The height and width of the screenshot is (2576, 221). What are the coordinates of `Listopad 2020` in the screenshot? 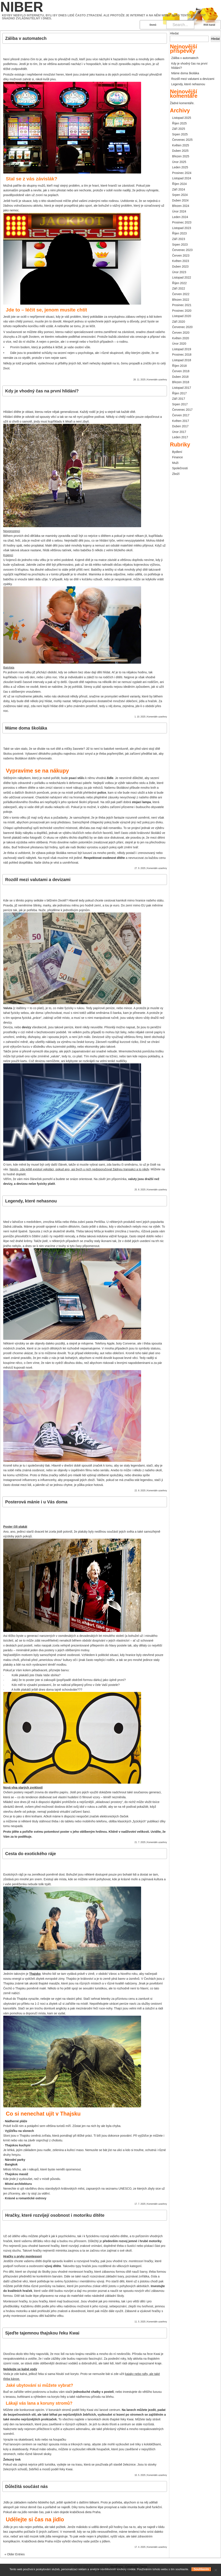 It's located at (181, 316).